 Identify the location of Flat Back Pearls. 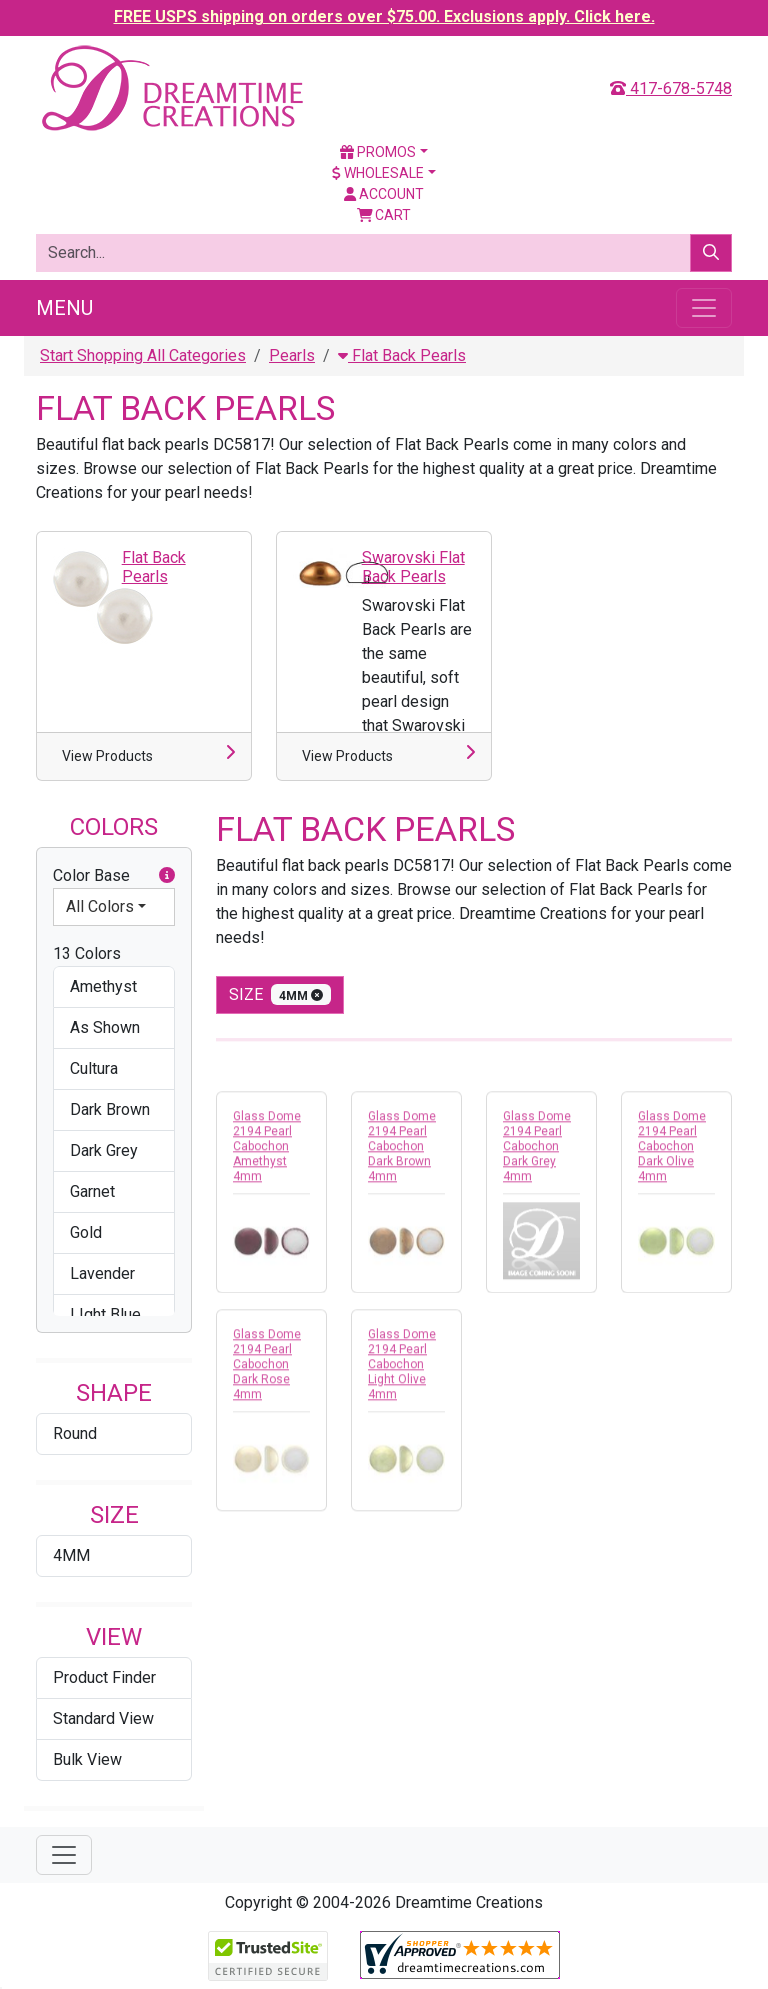
(402, 355).